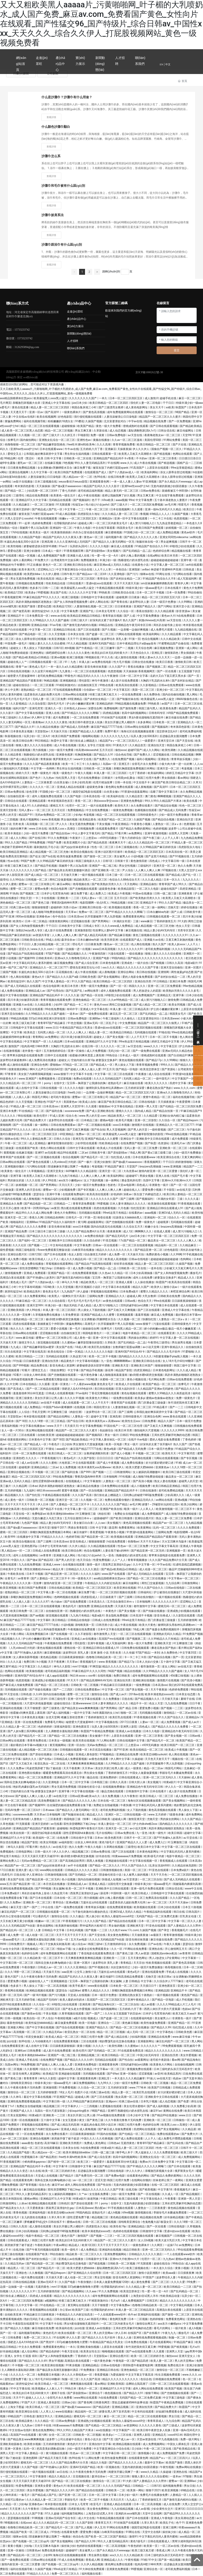  What do you see at coordinates (107, 884) in the screenshot?
I see `国产欧美熟妇另类久久久` at bounding box center [107, 884].